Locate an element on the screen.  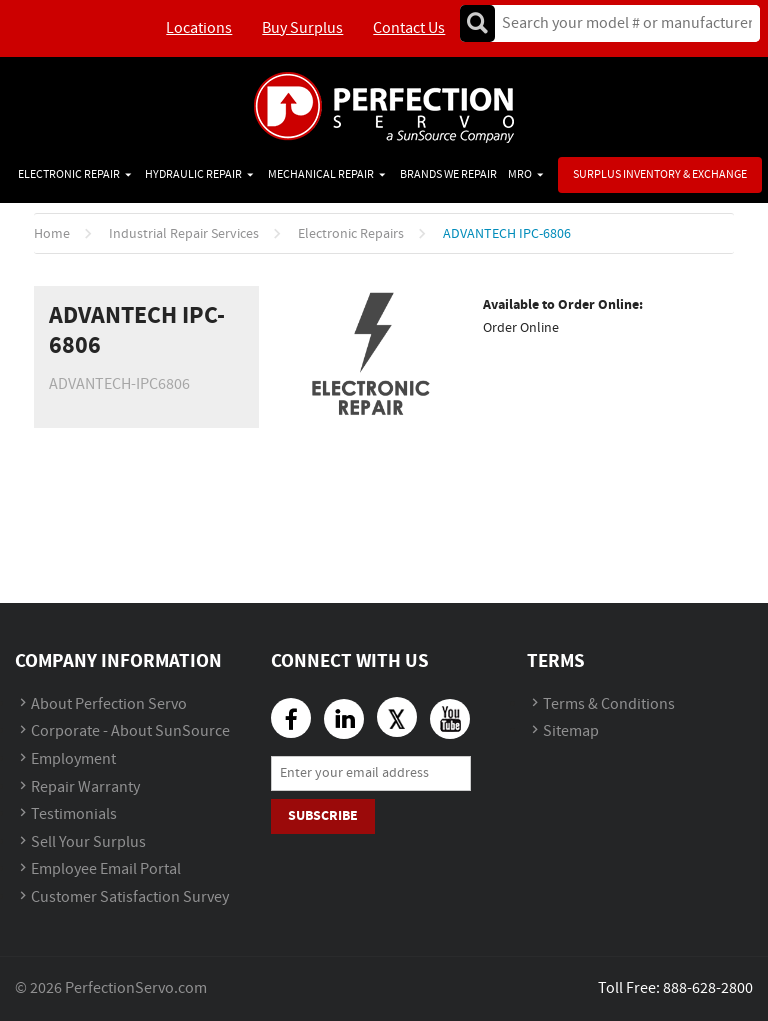
Contact Us is located at coordinates (409, 28).